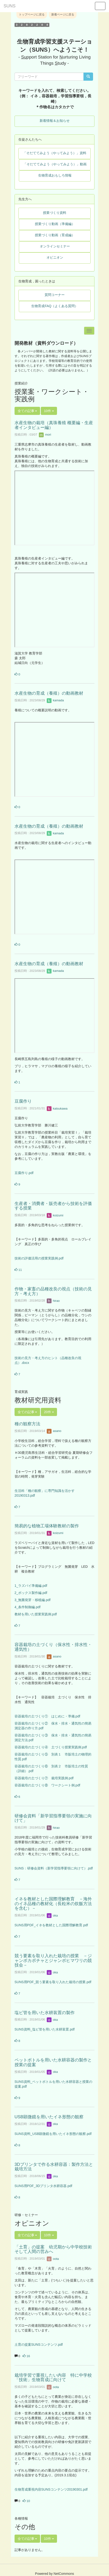  What do you see at coordinates (53, 2249) in the screenshot?
I see `「土育」の提案 幼児期から中学校技術そして人間の営みへ` at bounding box center [53, 2249].